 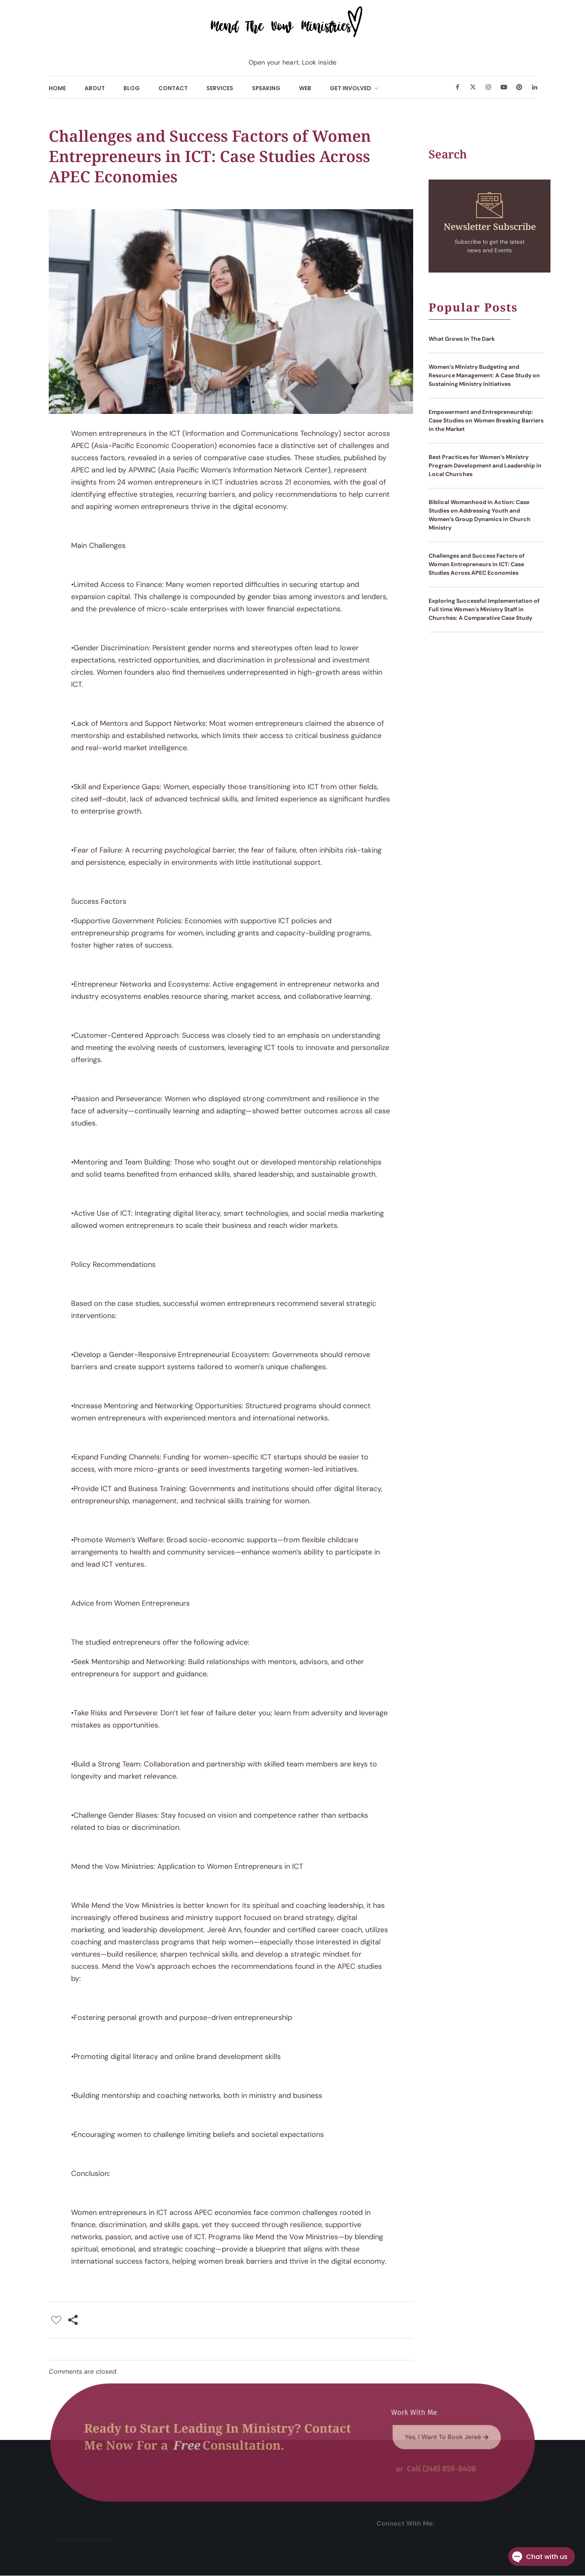 I want to click on What Grows In The Dark, so click(x=462, y=338).